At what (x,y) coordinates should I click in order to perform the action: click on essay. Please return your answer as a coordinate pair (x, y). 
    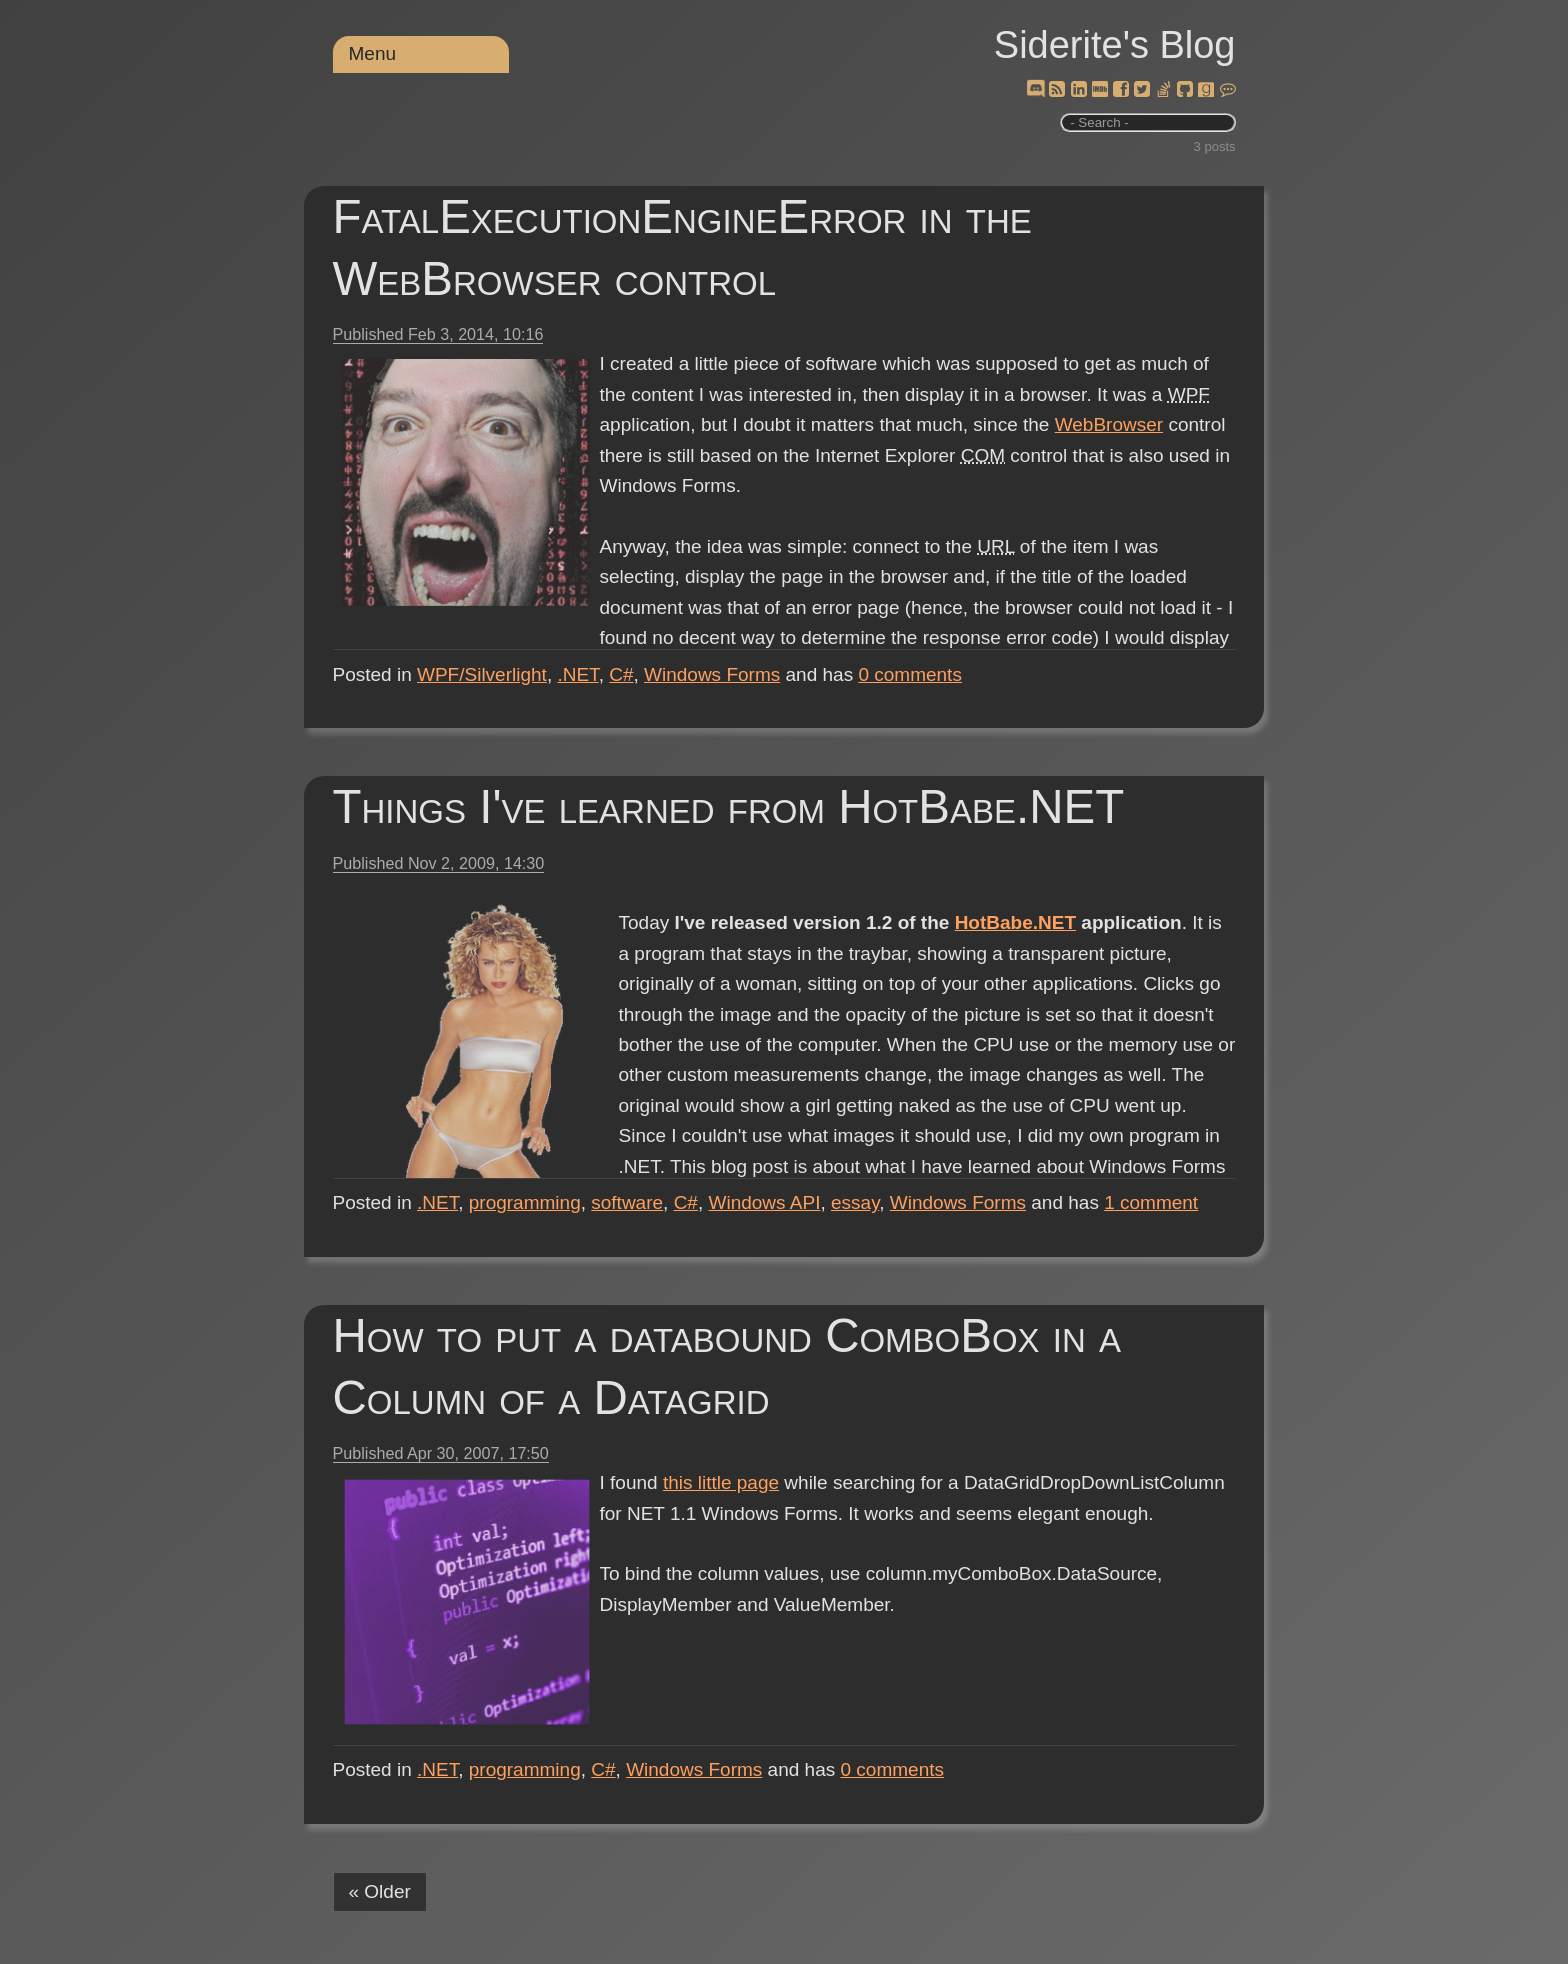
    Looking at the image, I should click on (855, 1202).